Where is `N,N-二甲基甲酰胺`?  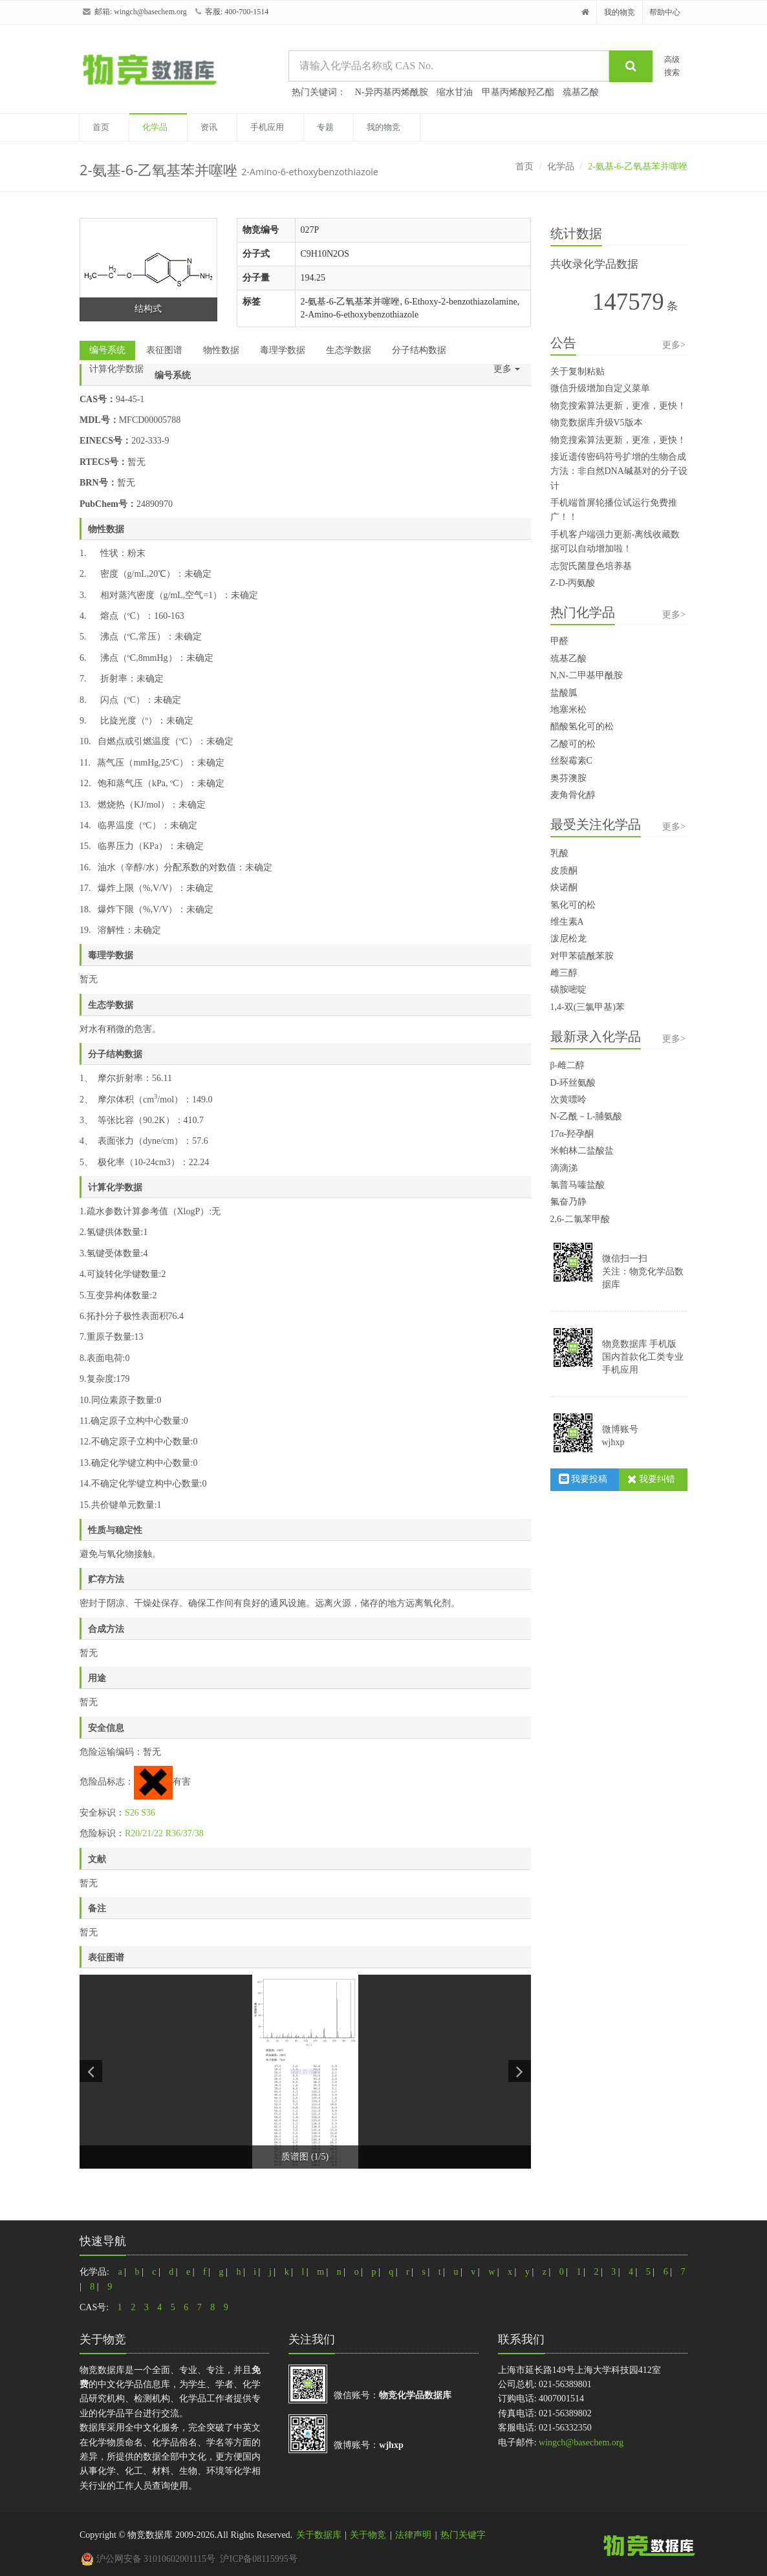 N,N-二甲基甲酰胺 is located at coordinates (586, 675).